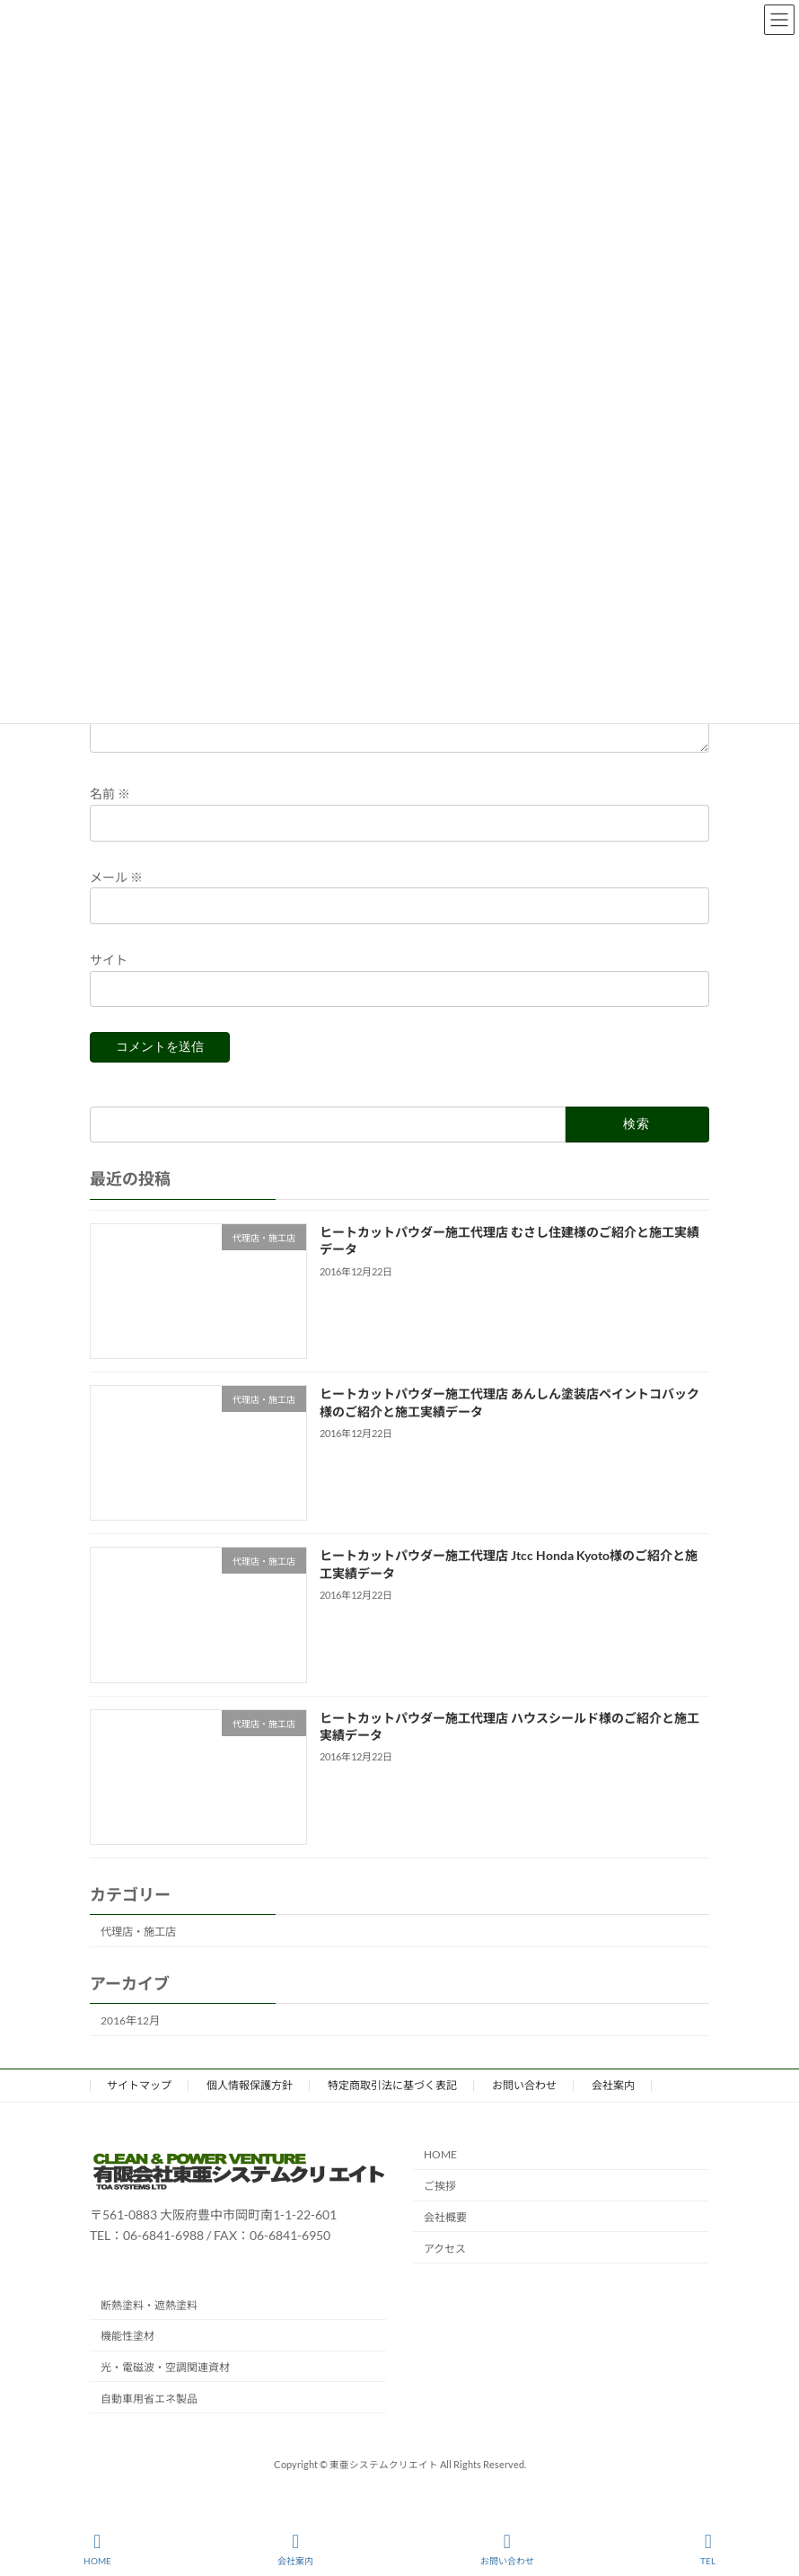  What do you see at coordinates (138, 1953) in the screenshot?
I see `代理店・施工店` at bounding box center [138, 1953].